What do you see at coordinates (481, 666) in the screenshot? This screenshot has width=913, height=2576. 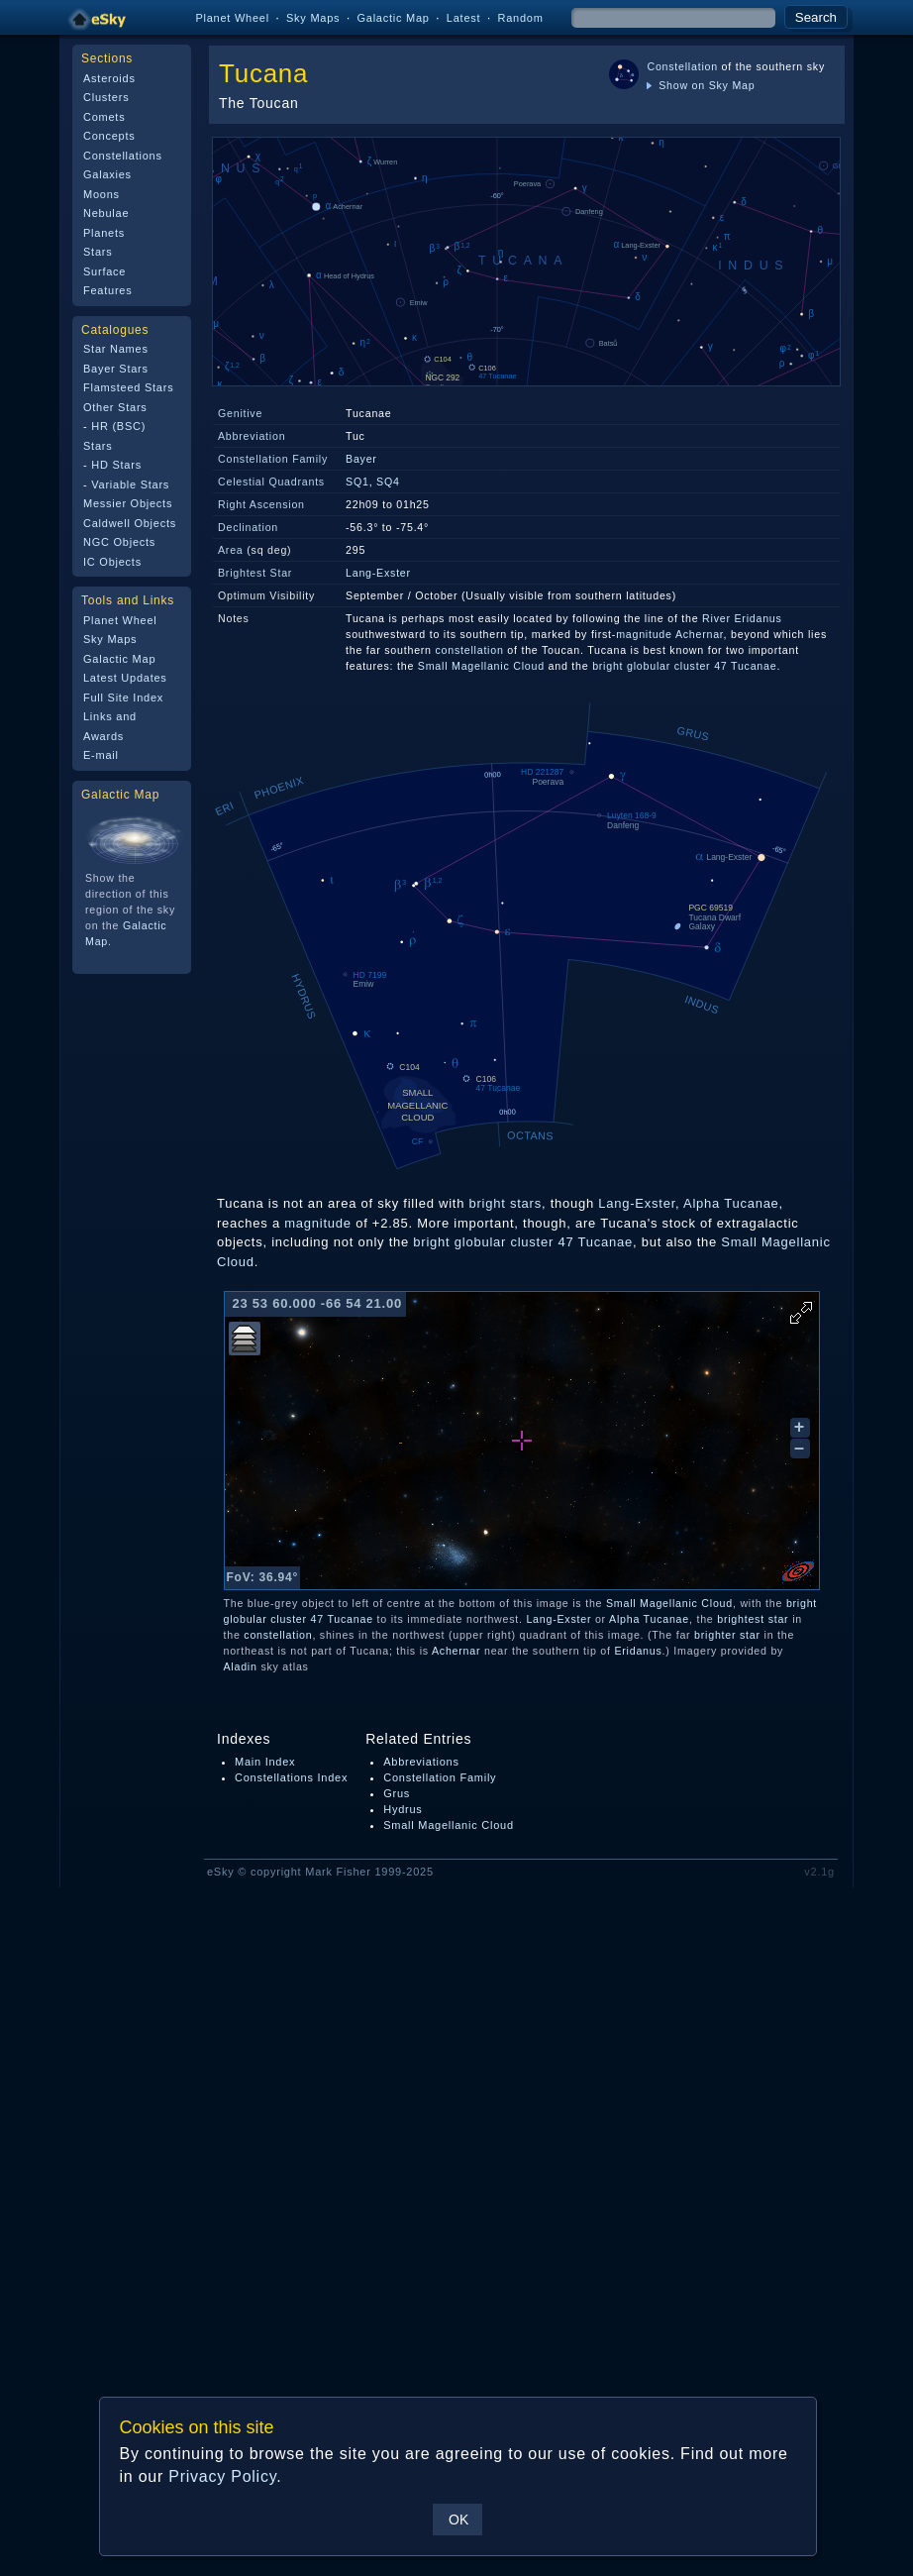 I see `Small Magellanic Cloud` at bounding box center [481, 666].